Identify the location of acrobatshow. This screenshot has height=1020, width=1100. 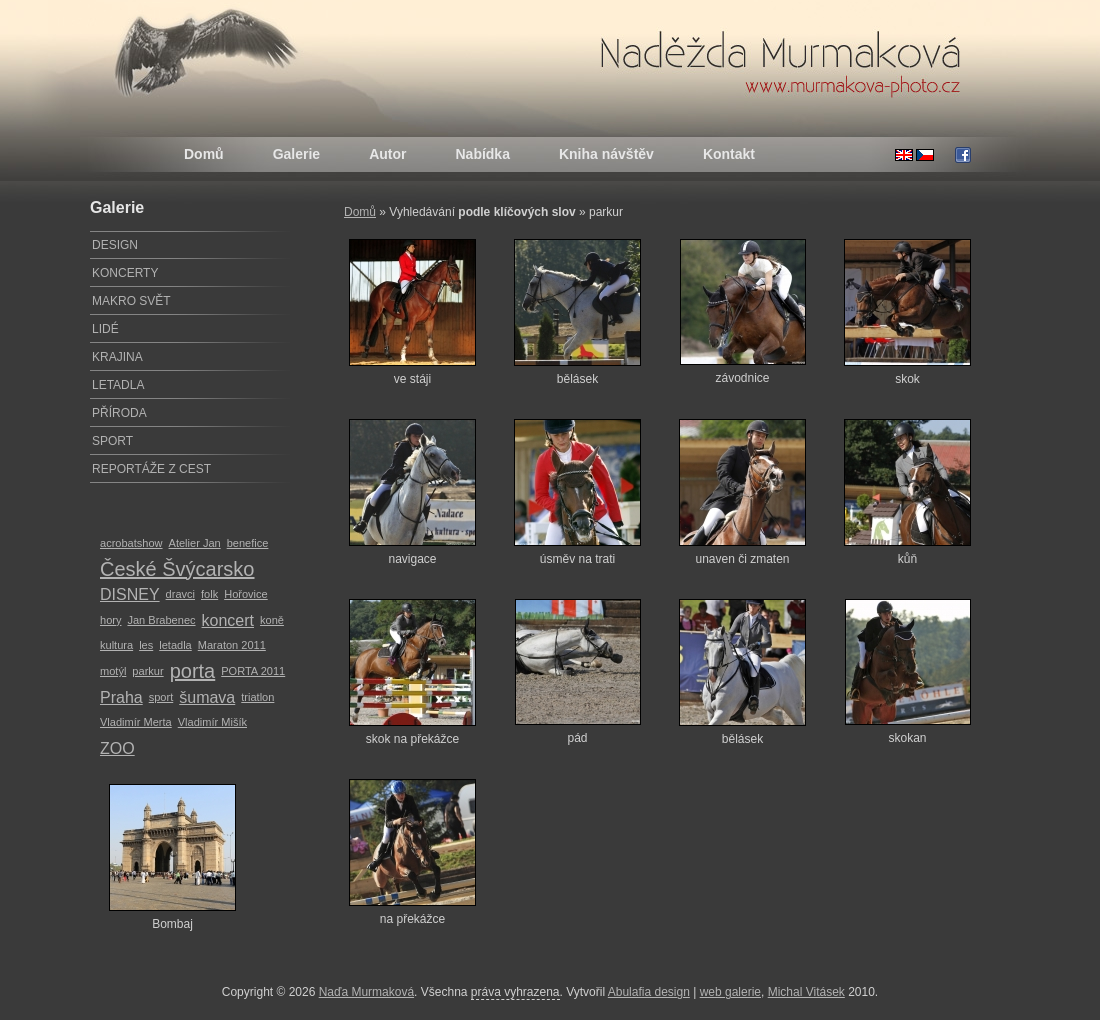
(131, 543).